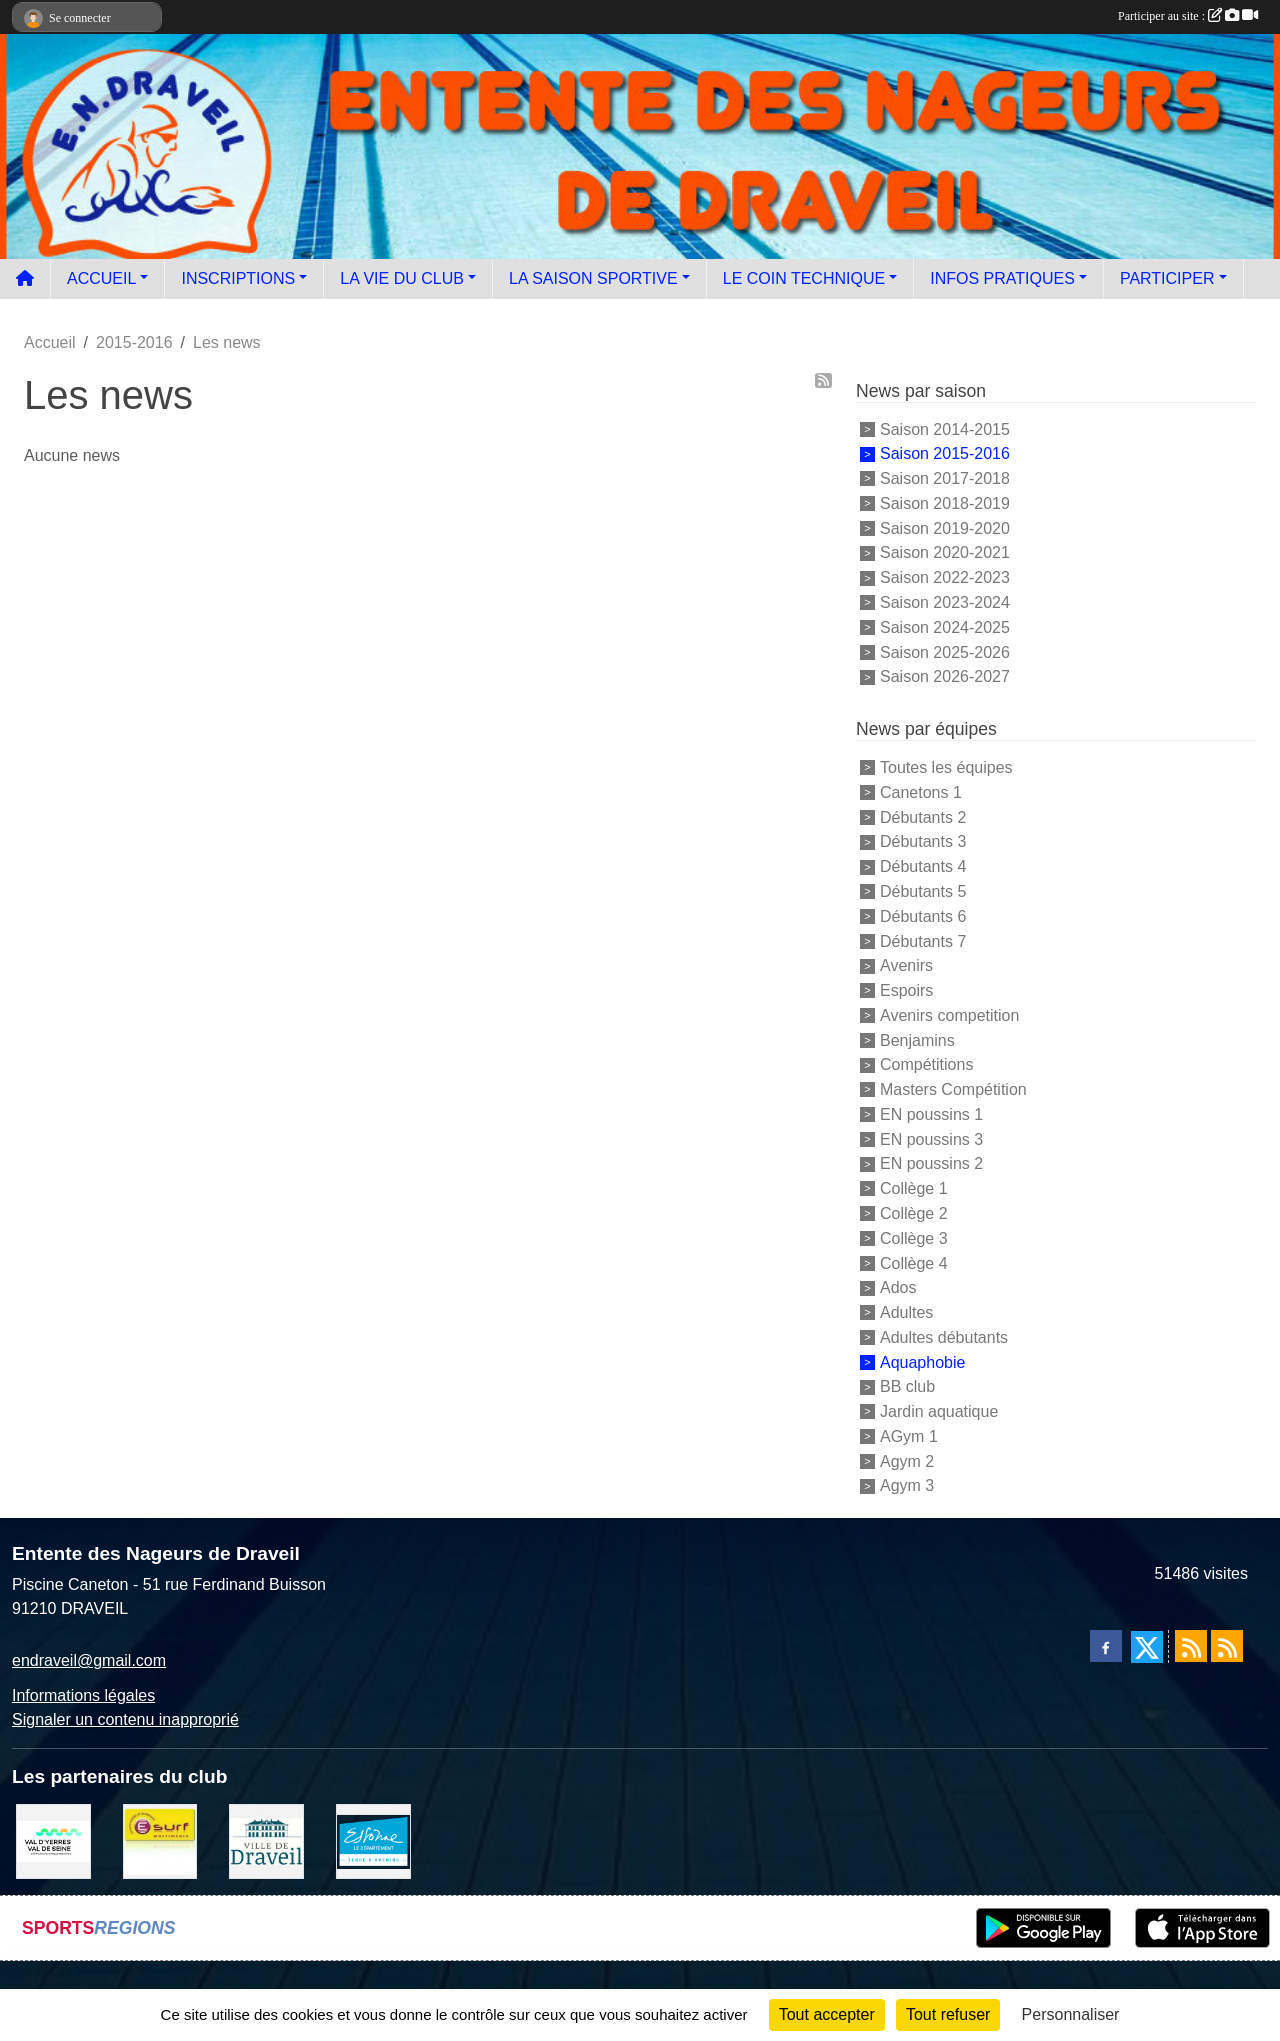 This screenshot has height=2041, width=1280. What do you see at coordinates (931, 1114) in the screenshot?
I see `EN poussins 1` at bounding box center [931, 1114].